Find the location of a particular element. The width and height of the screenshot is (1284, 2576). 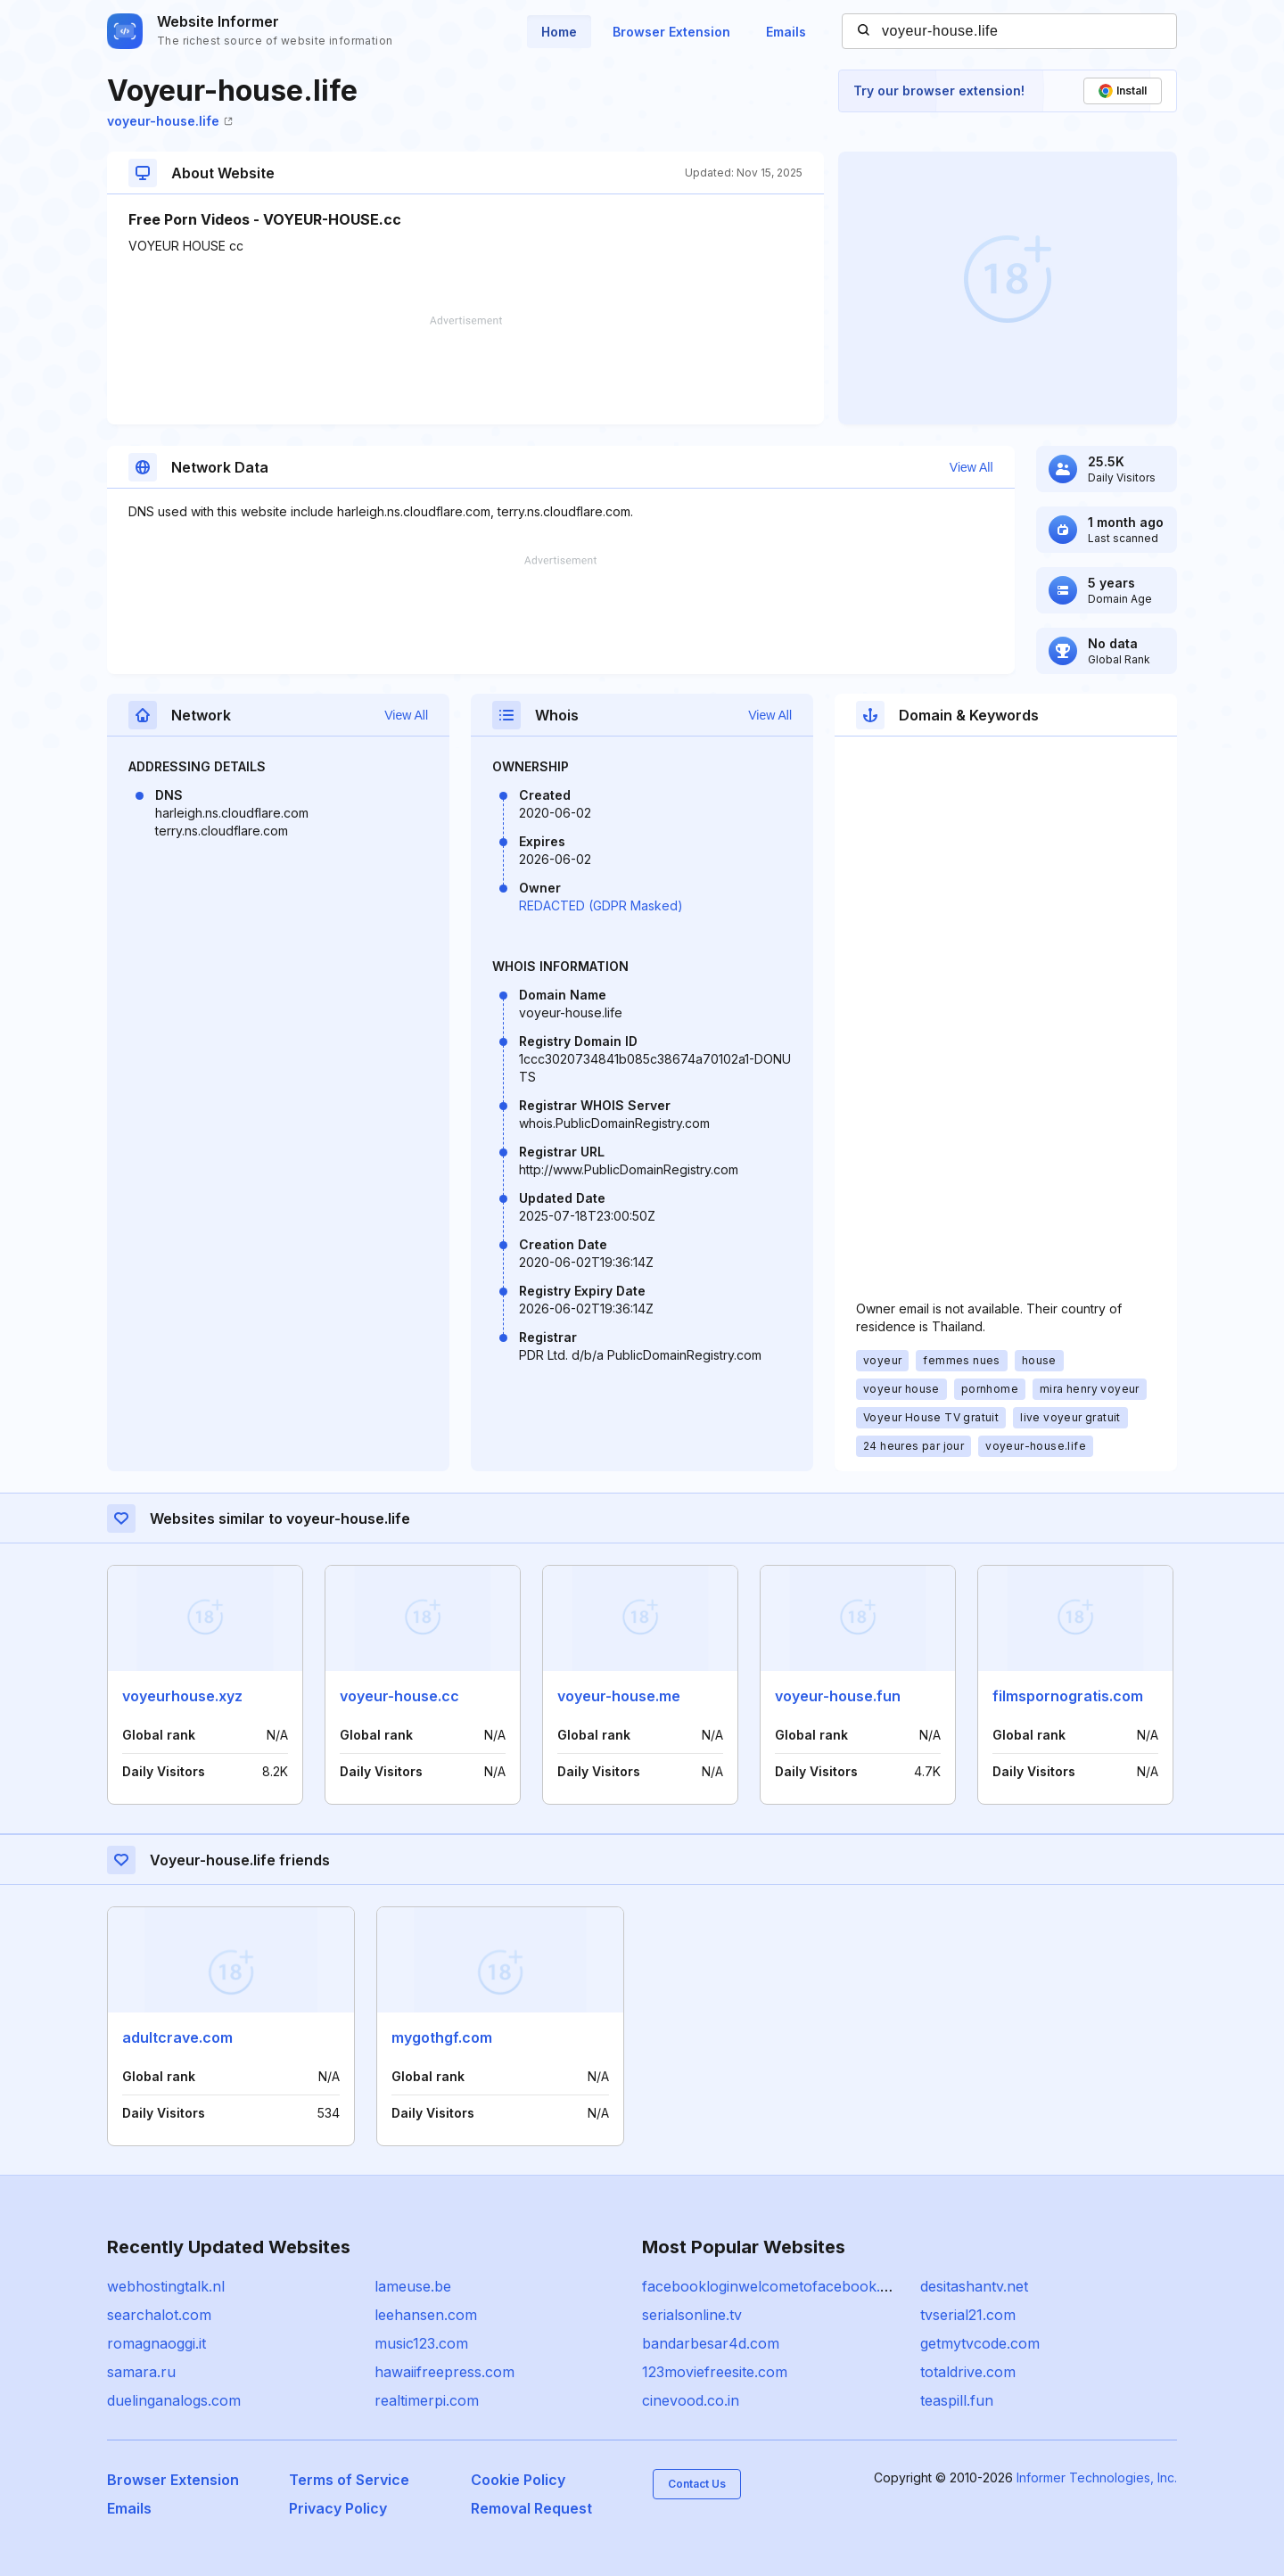

Terms of Service is located at coordinates (349, 2480).